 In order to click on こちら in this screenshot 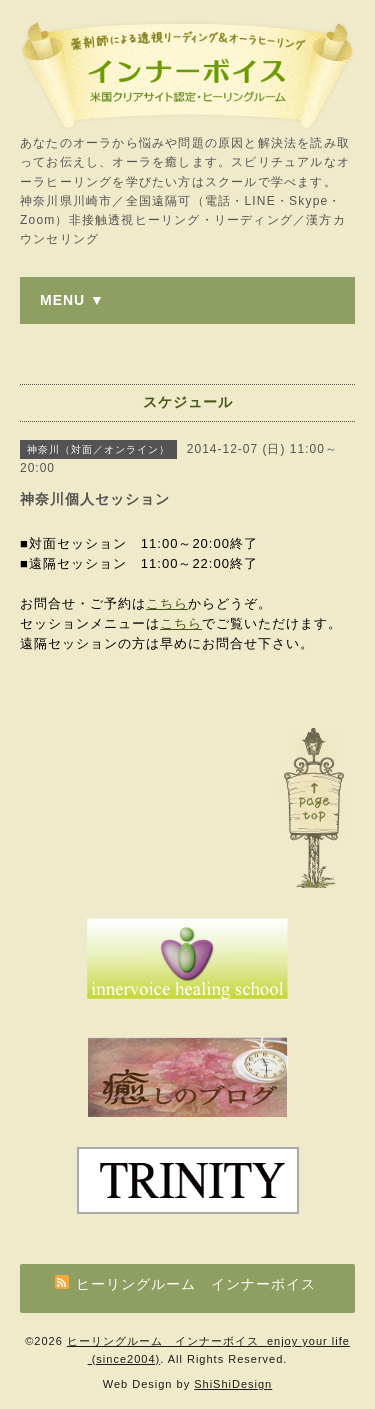, I will do `click(167, 603)`.